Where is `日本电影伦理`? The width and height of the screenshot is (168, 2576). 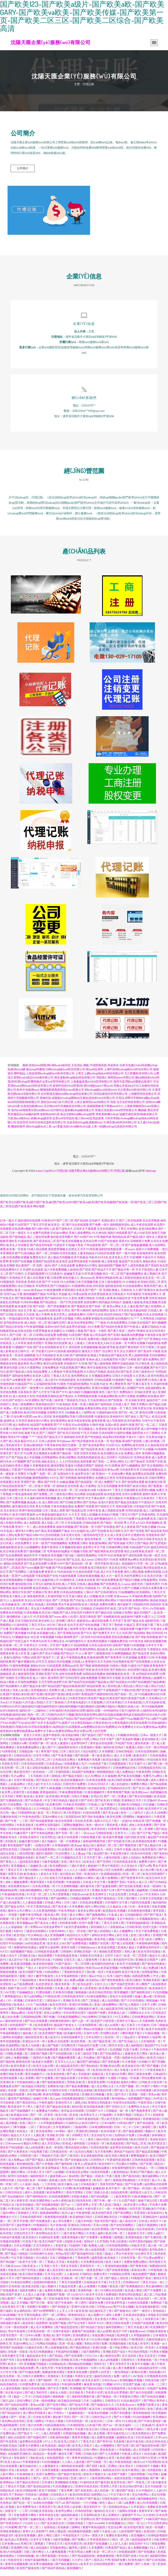 日本电影伦理 is located at coordinates (141, 1512).